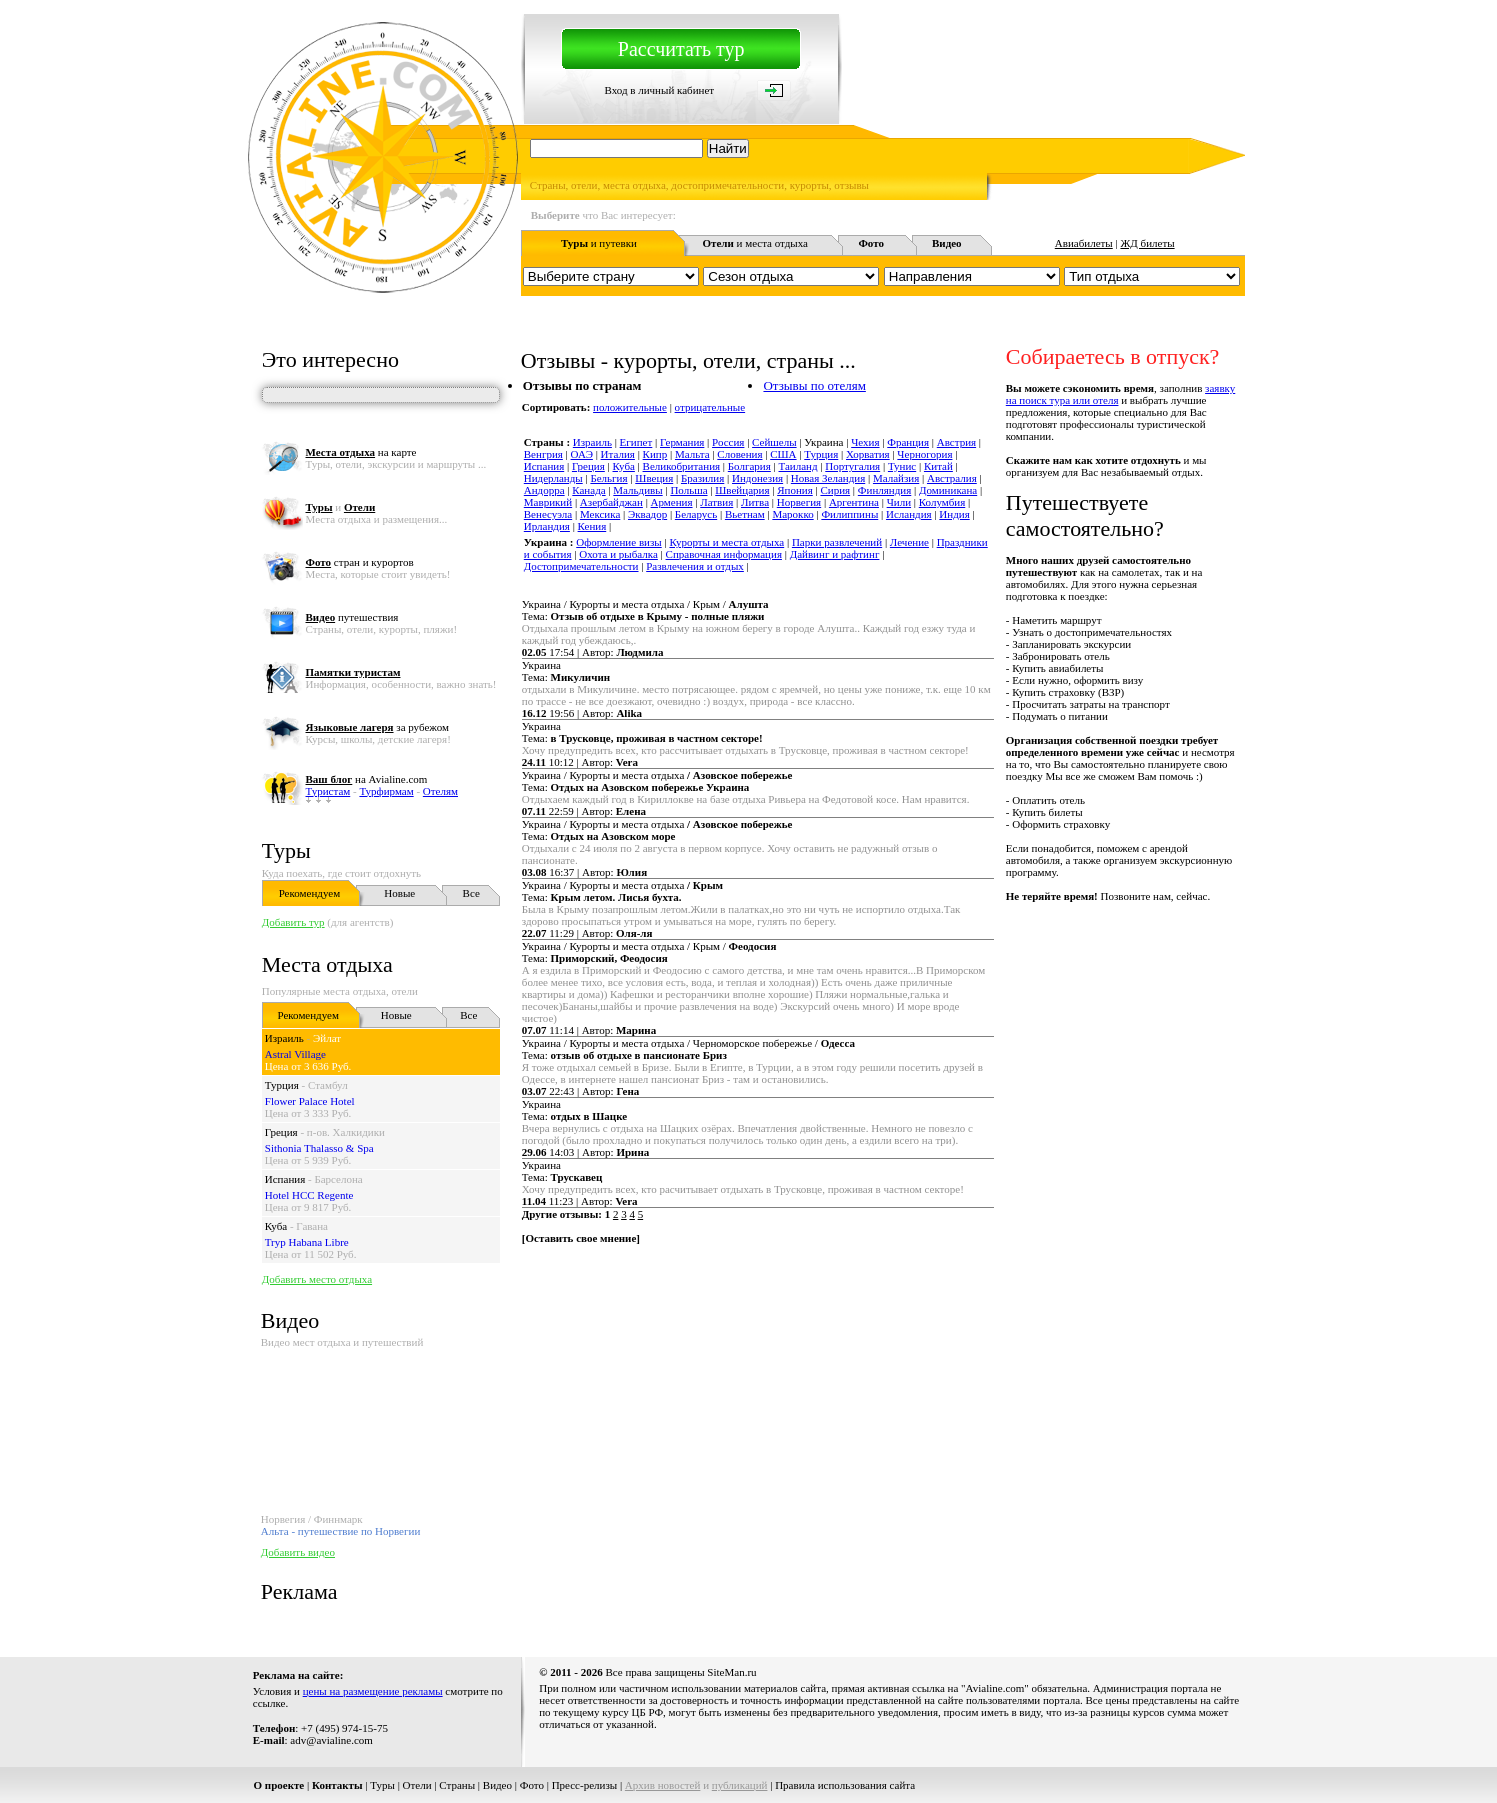  What do you see at coordinates (618, 454) in the screenshot?
I see `Италия` at bounding box center [618, 454].